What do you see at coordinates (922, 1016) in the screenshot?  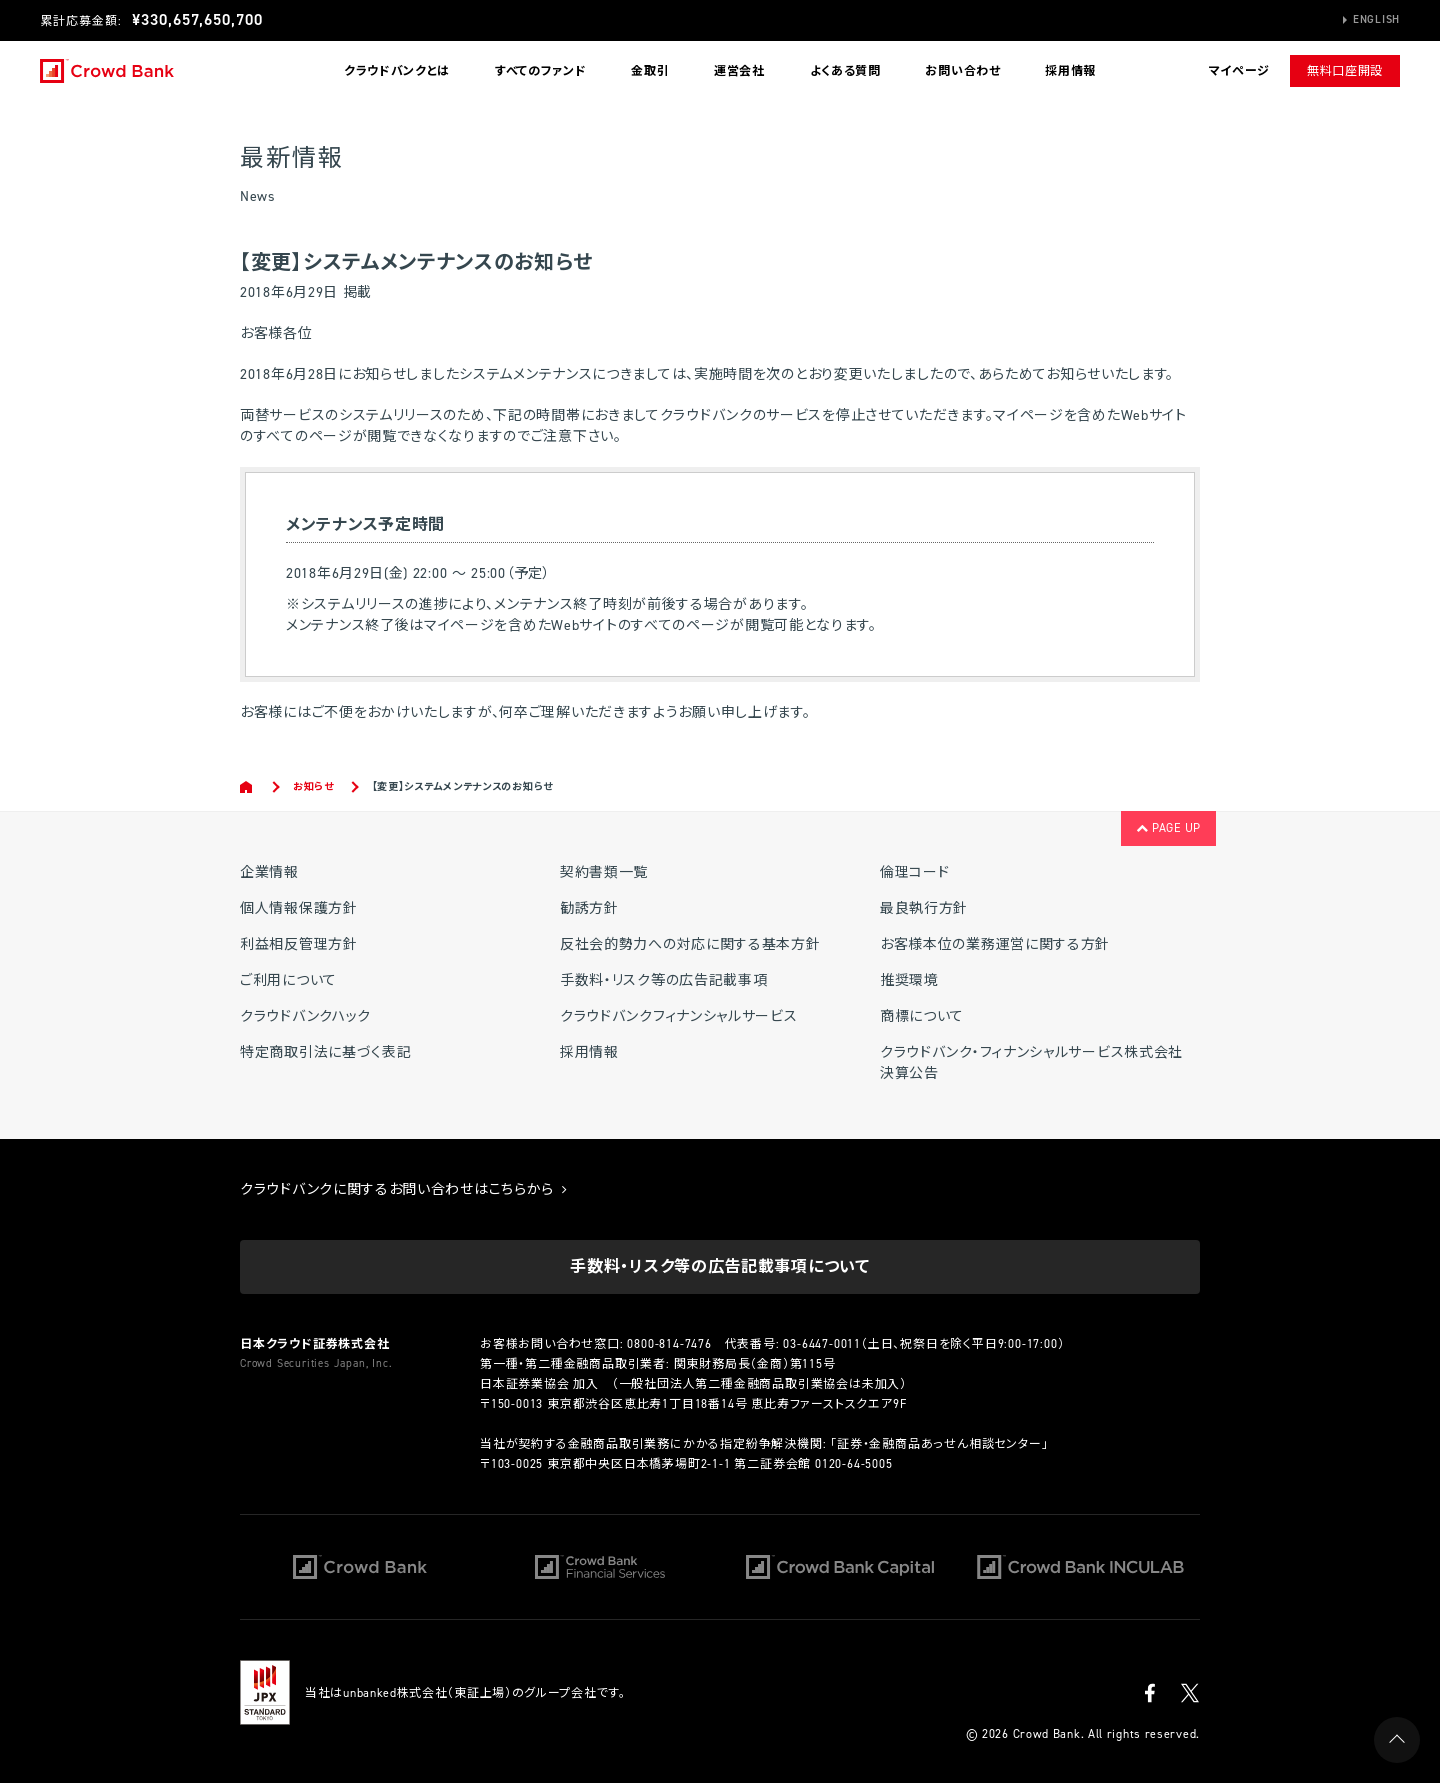 I see `商標について` at bounding box center [922, 1016].